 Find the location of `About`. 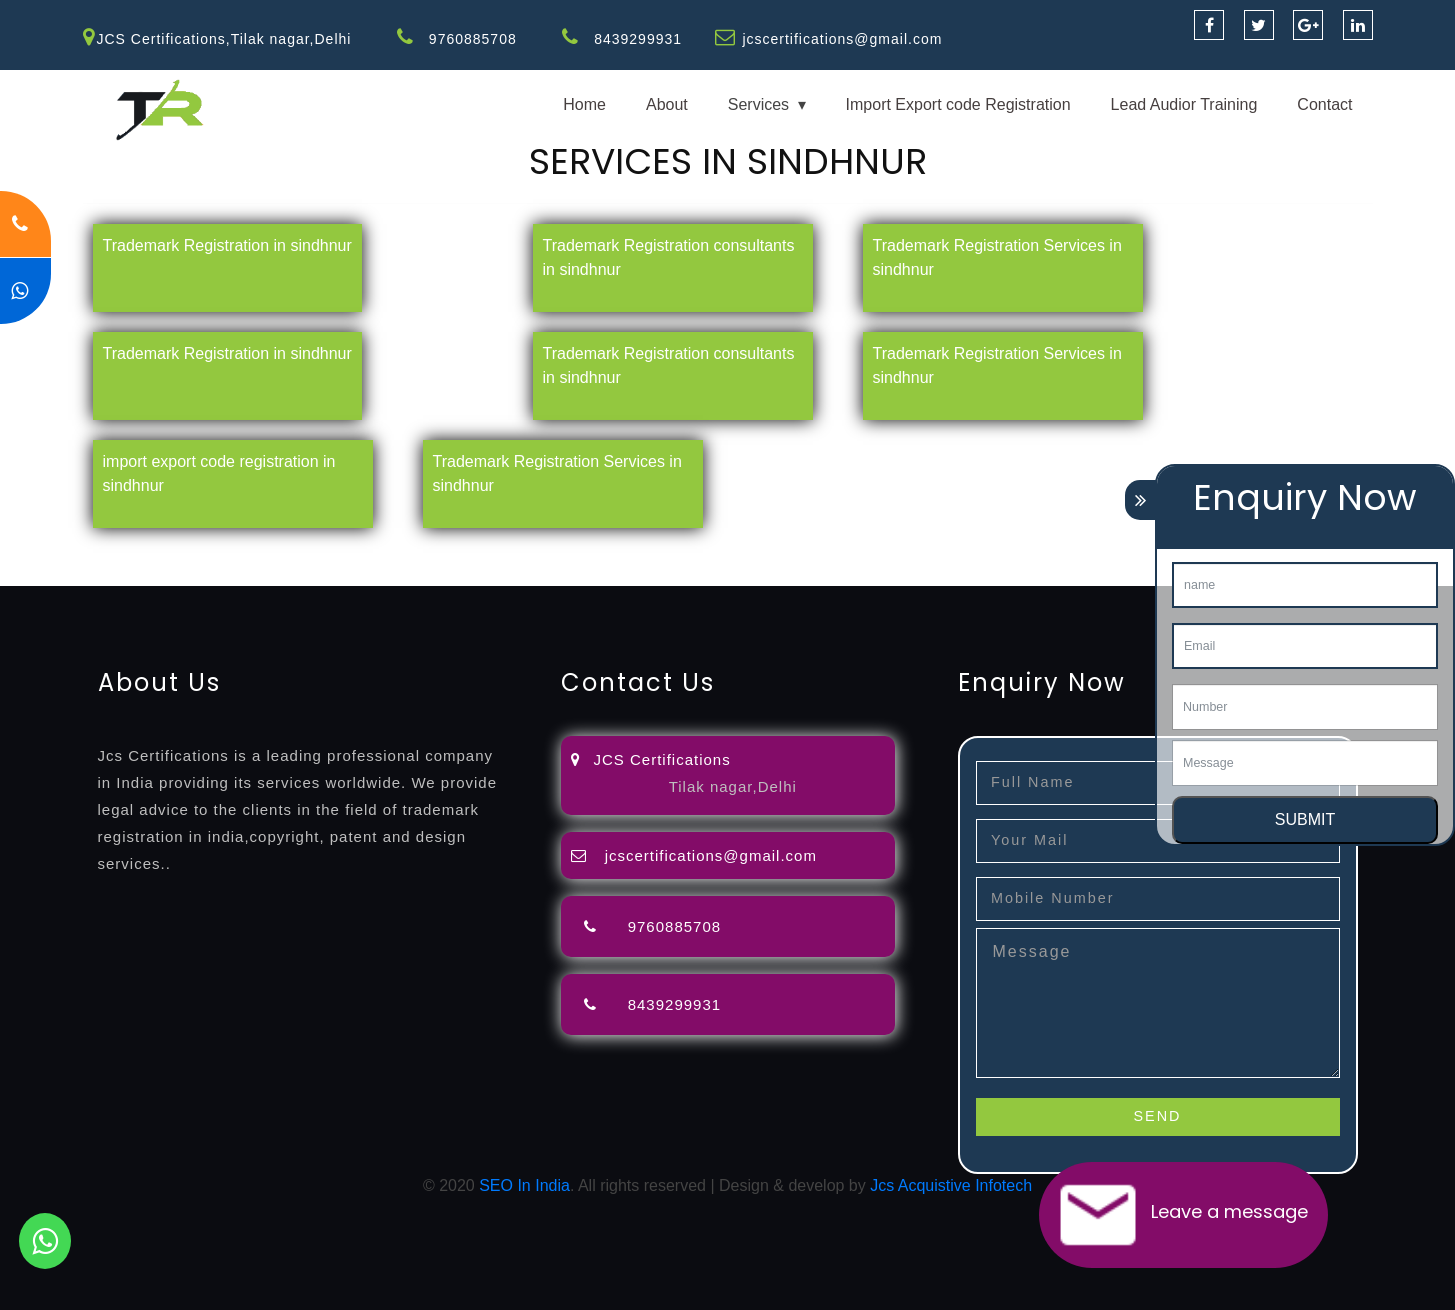

About is located at coordinates (667, 104).